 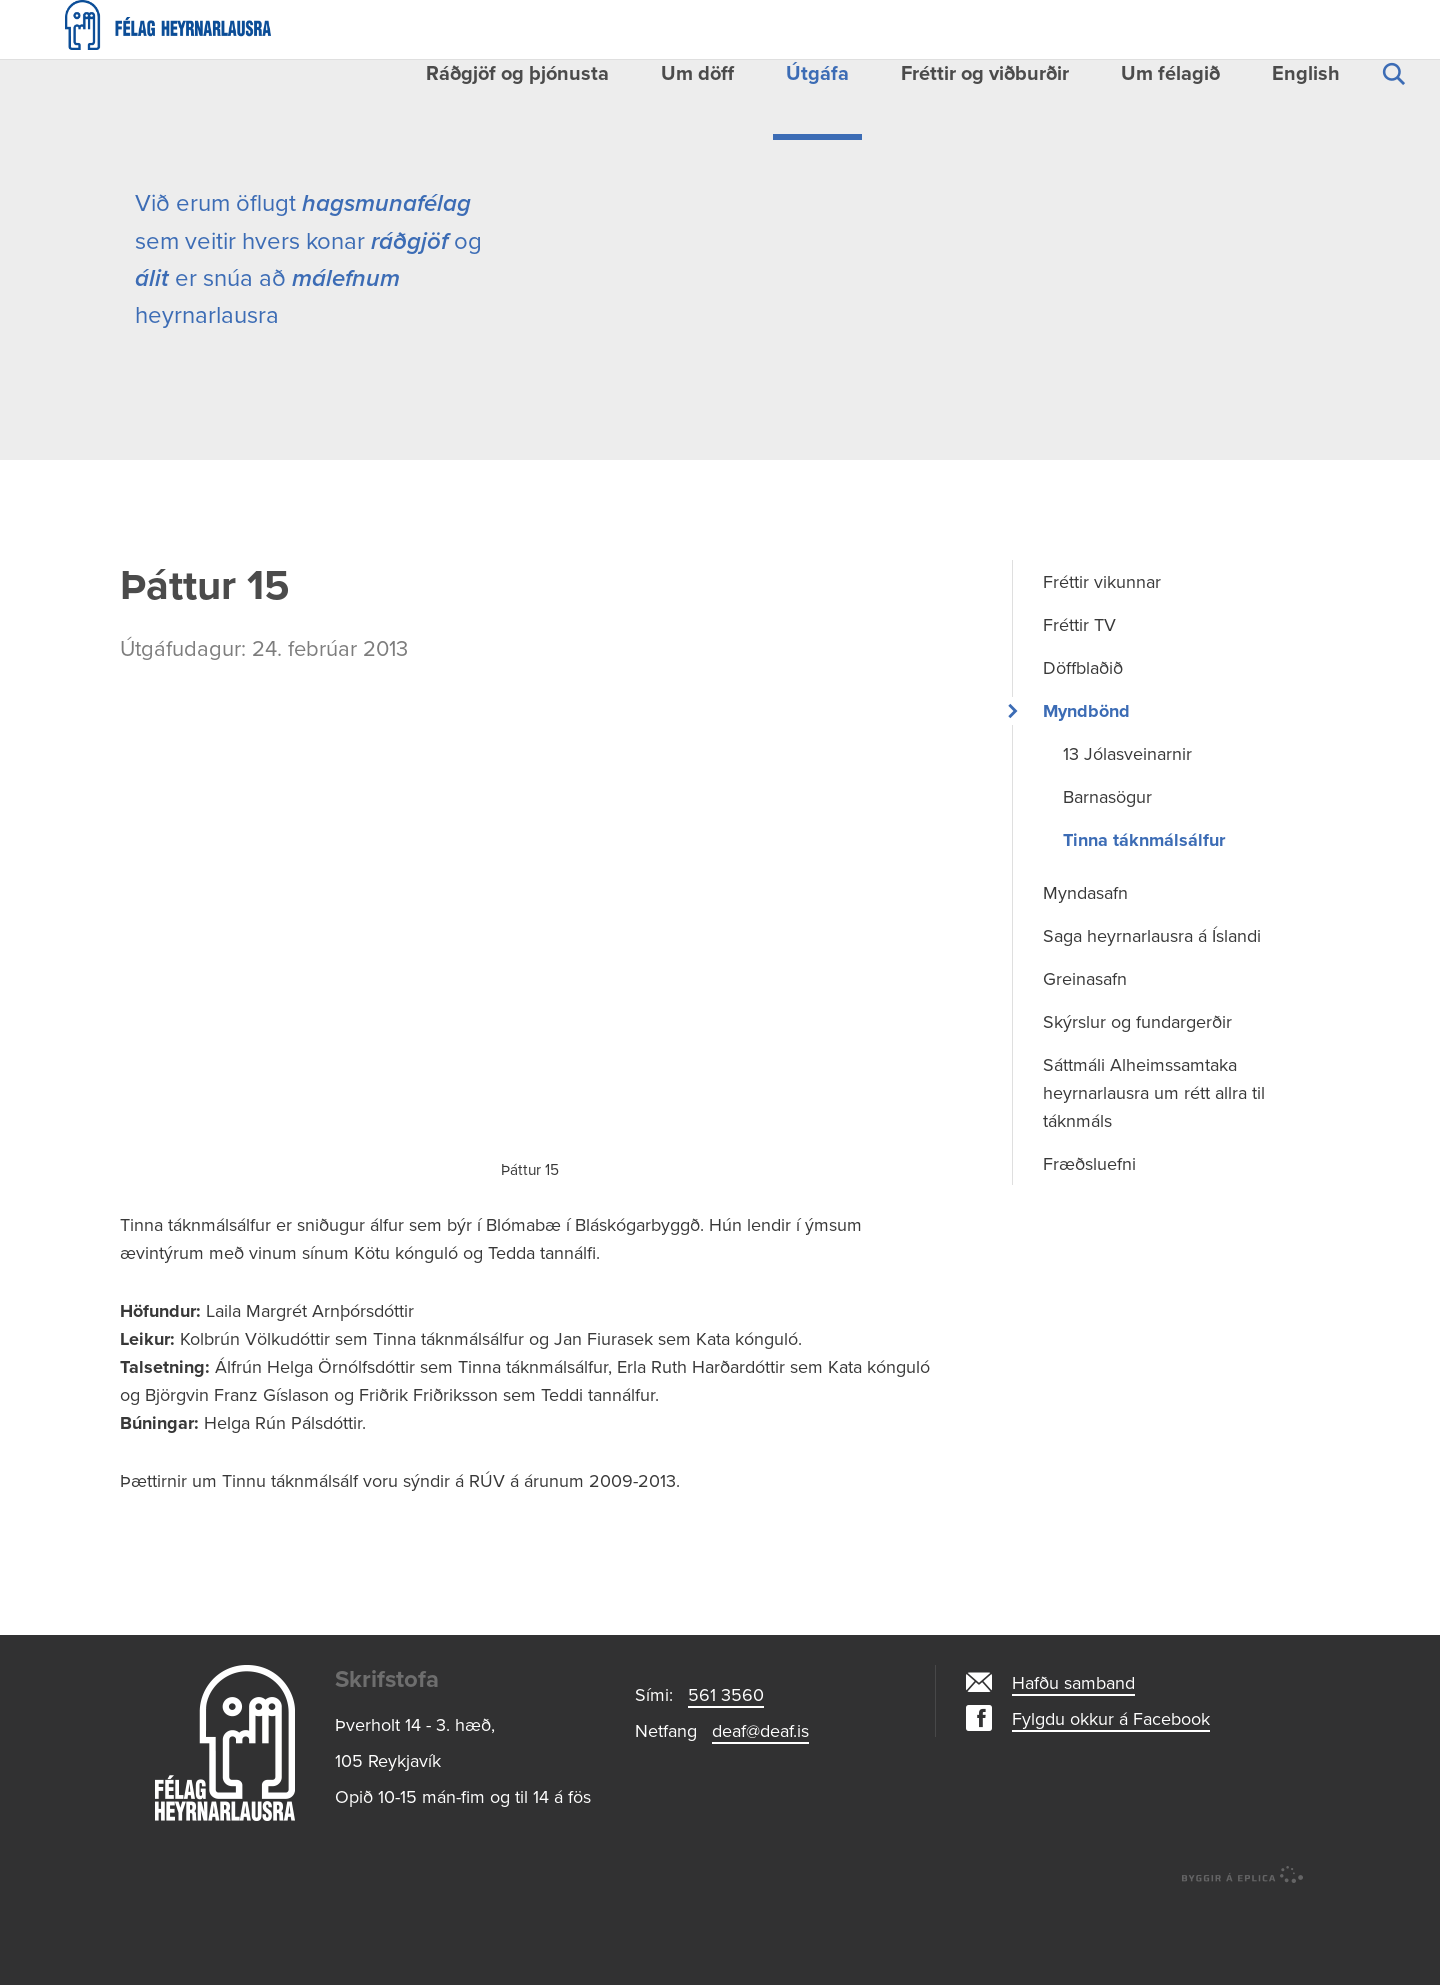 I want to click on Fréttir TV, so click(x=1079, y=705).